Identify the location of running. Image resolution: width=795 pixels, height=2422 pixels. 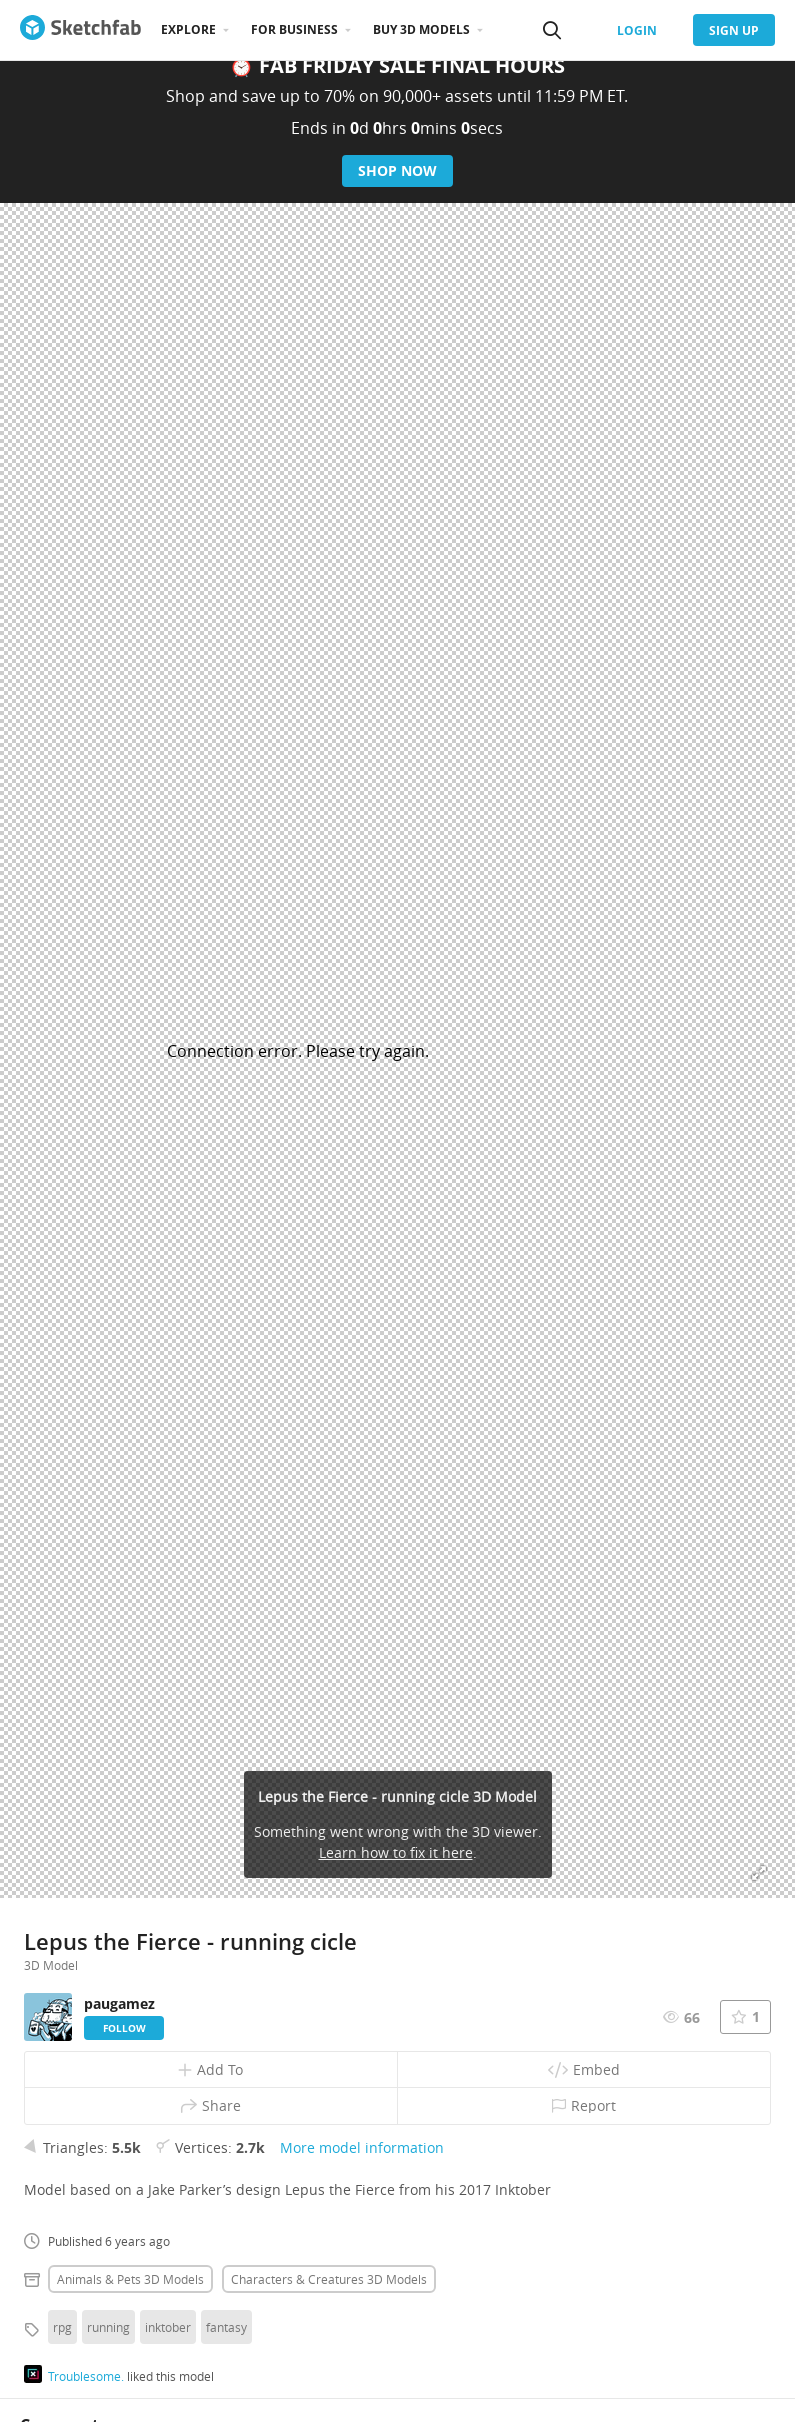
(108, 2327).